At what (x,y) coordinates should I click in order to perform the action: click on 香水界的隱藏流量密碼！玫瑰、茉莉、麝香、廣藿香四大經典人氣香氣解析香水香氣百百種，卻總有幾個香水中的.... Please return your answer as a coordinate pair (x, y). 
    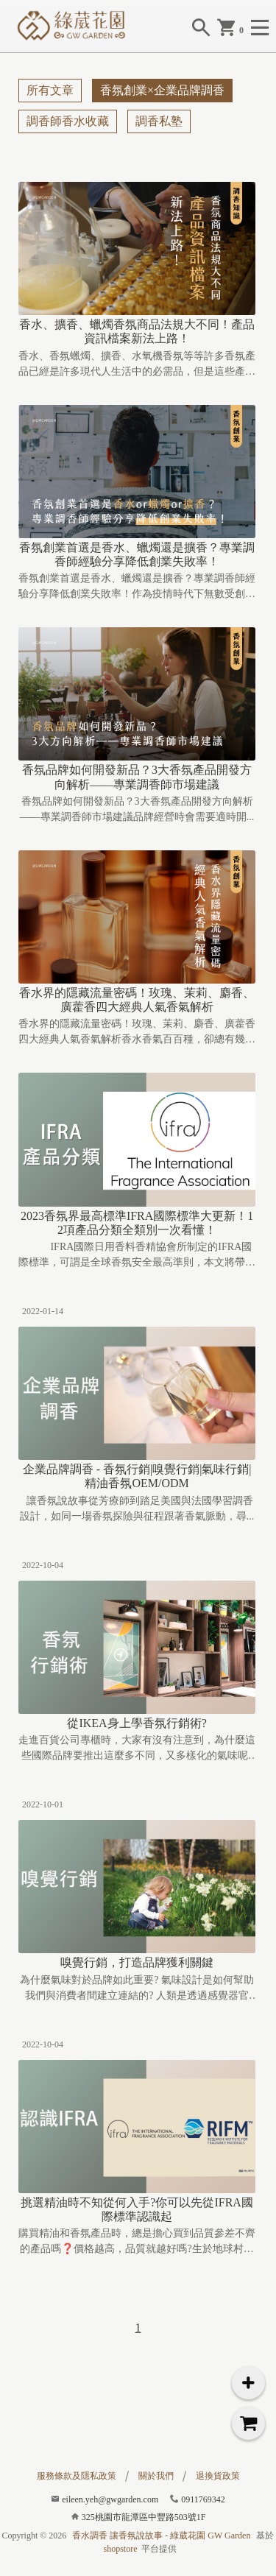
    Looking at the image, I should click on (136, 1032).